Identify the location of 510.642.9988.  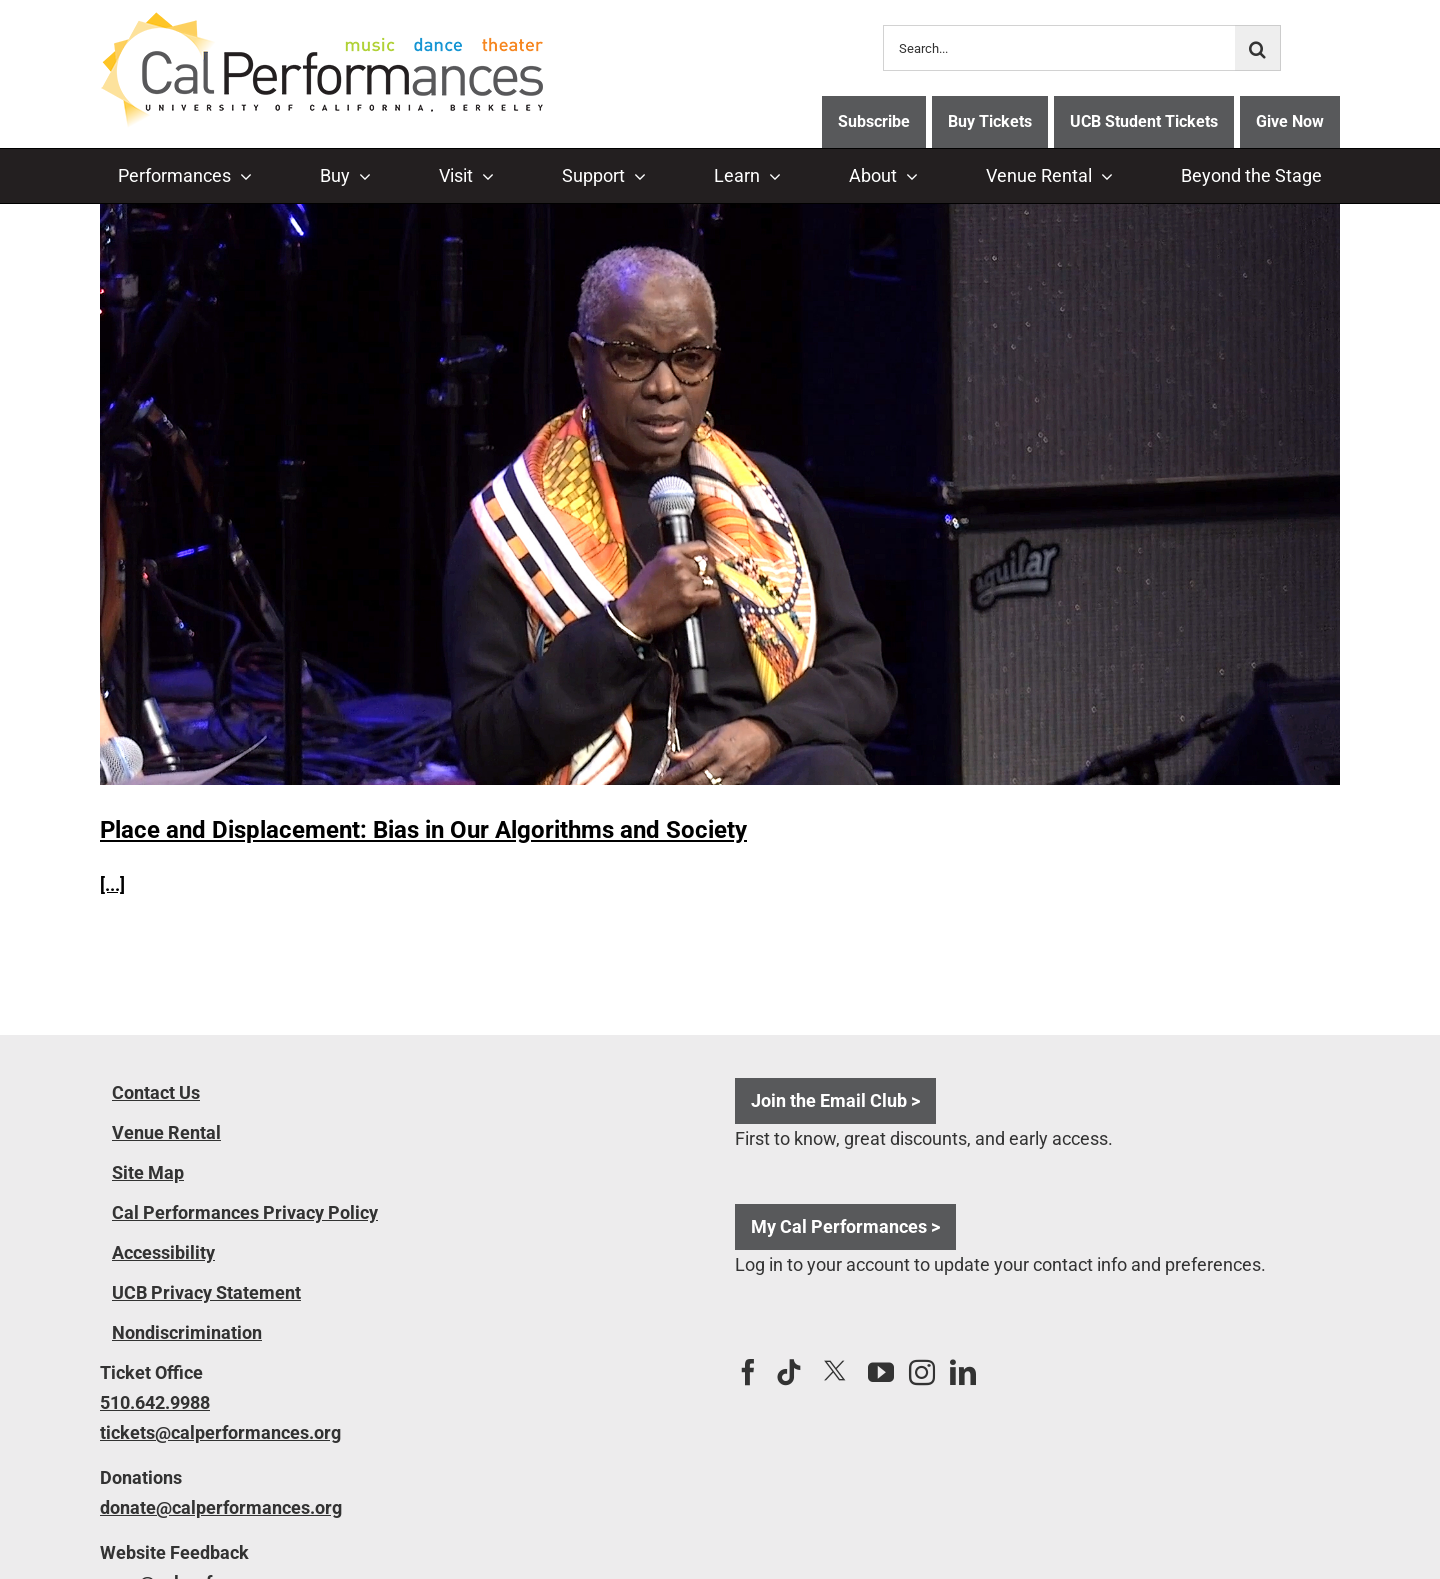
(155, 1402).